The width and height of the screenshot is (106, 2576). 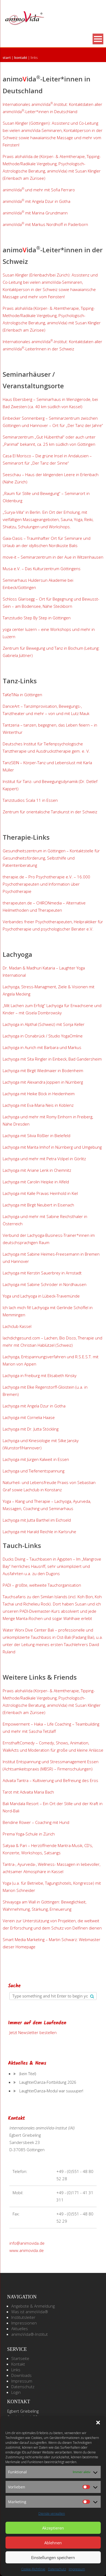 What do you see at coordinates (22, 694) in the screenshot?
I see `TaKeTiNa in Göttingen` at bounding box center [22, 694].